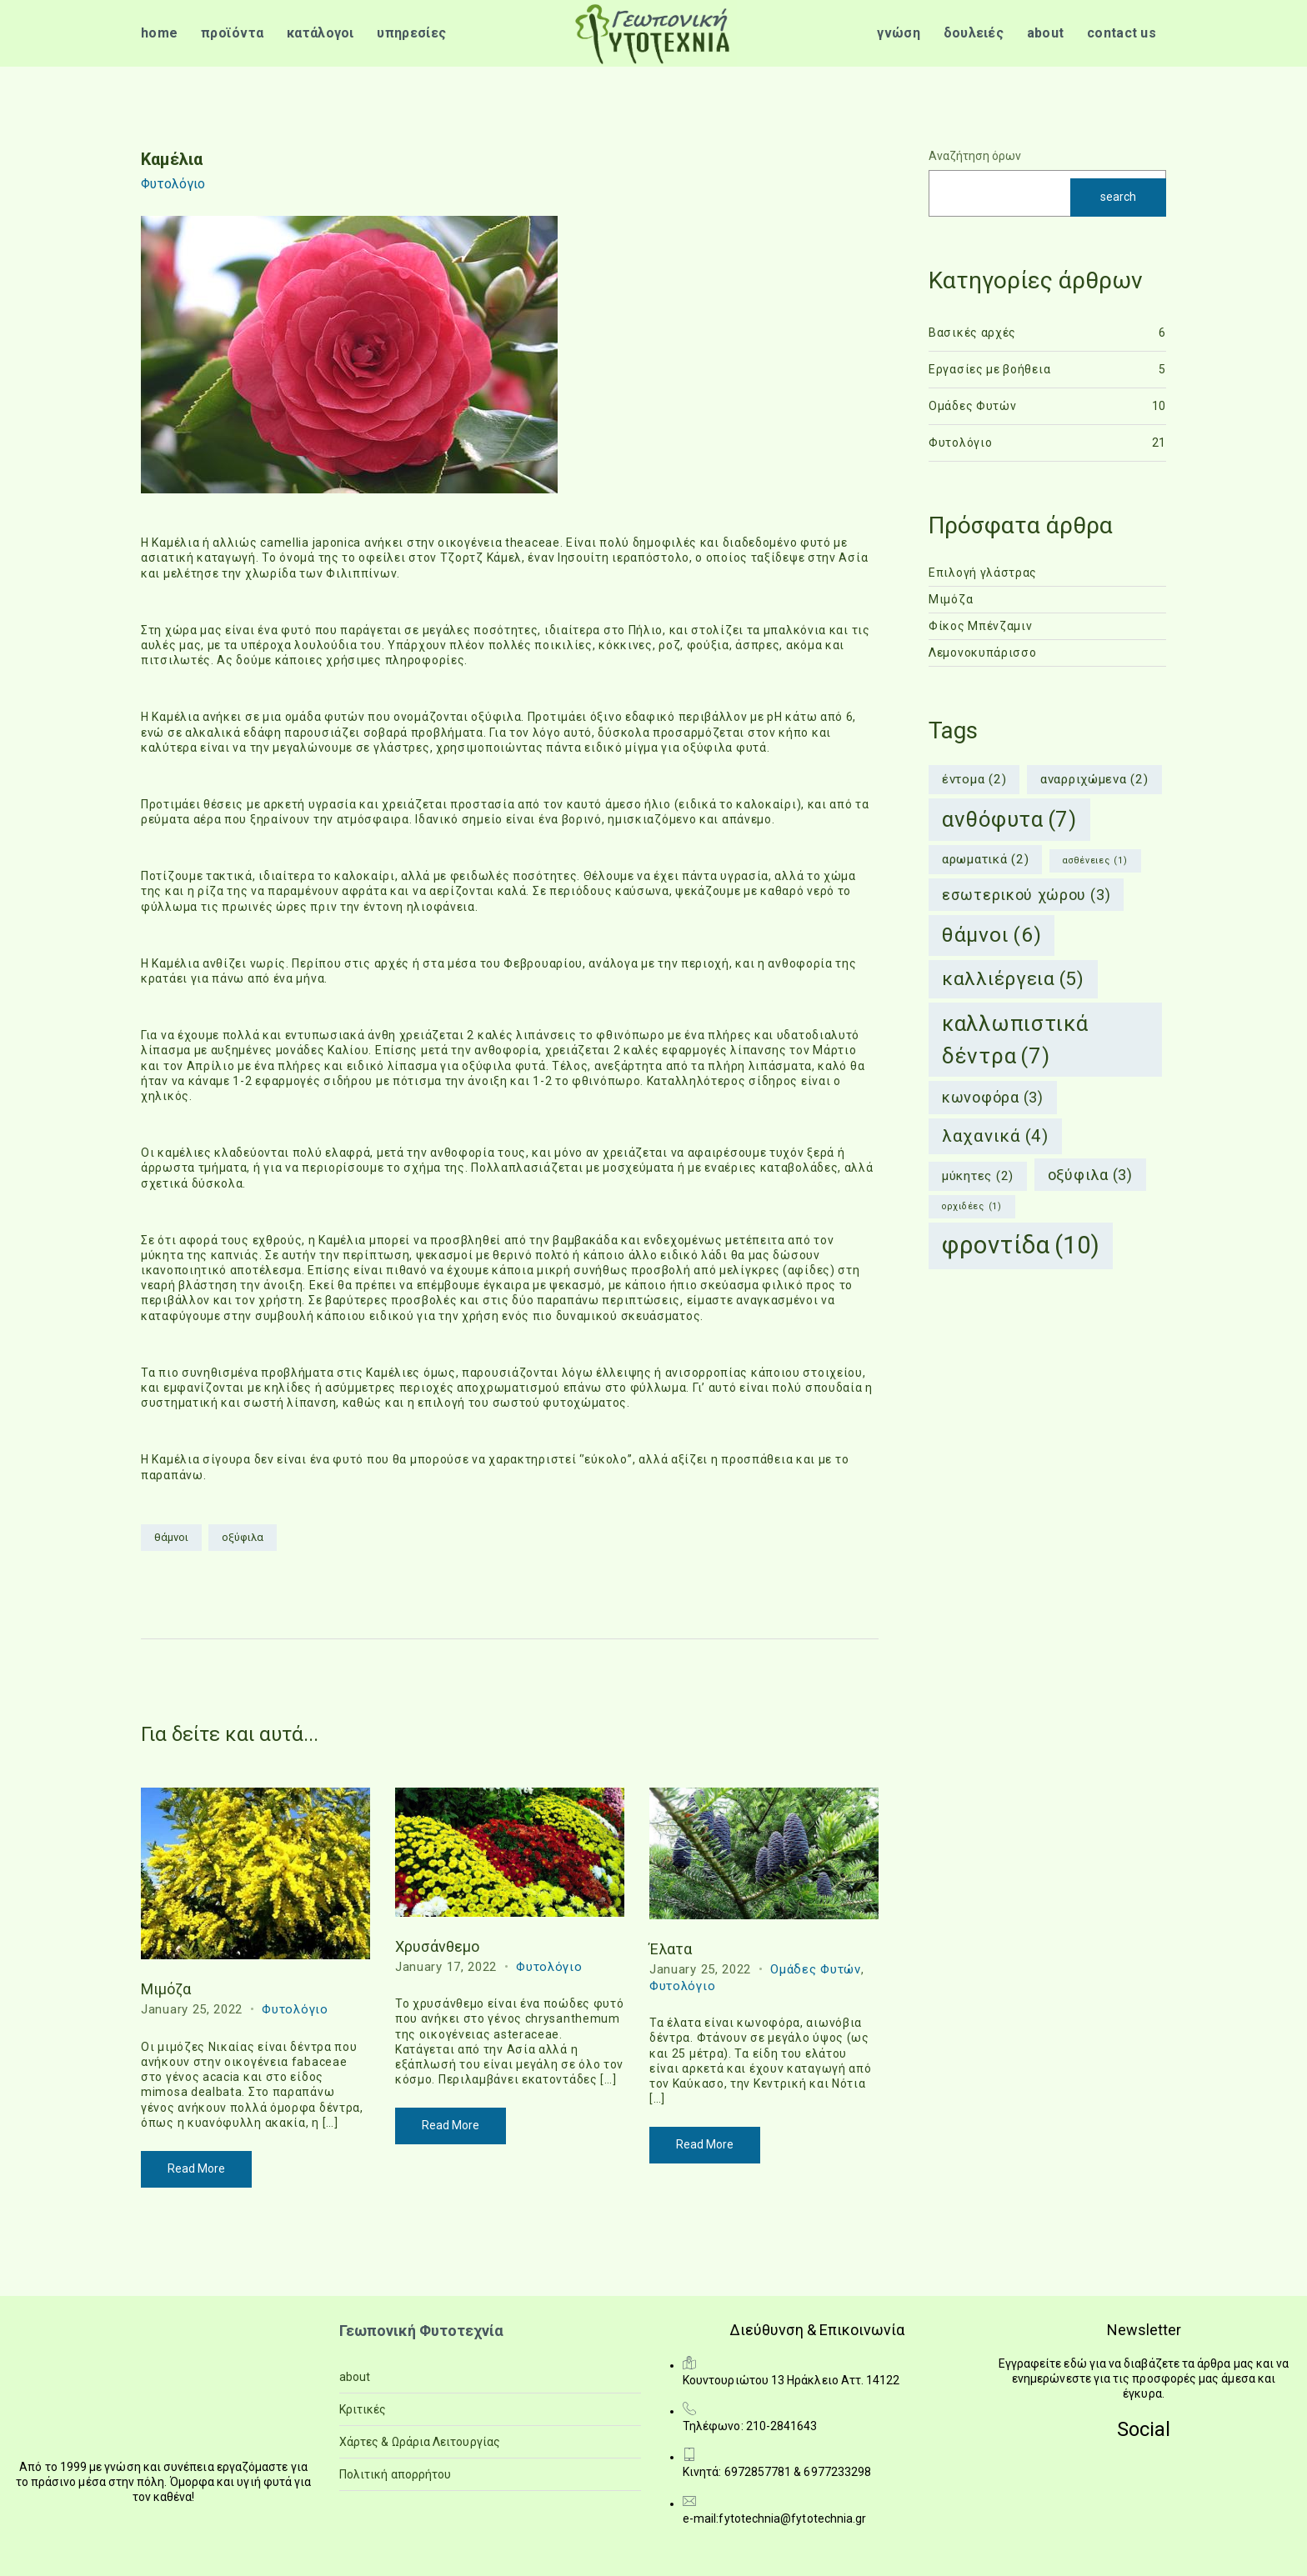 This screenshot has height=2576, width=1307. I want to click on search, so click(1118, 196).